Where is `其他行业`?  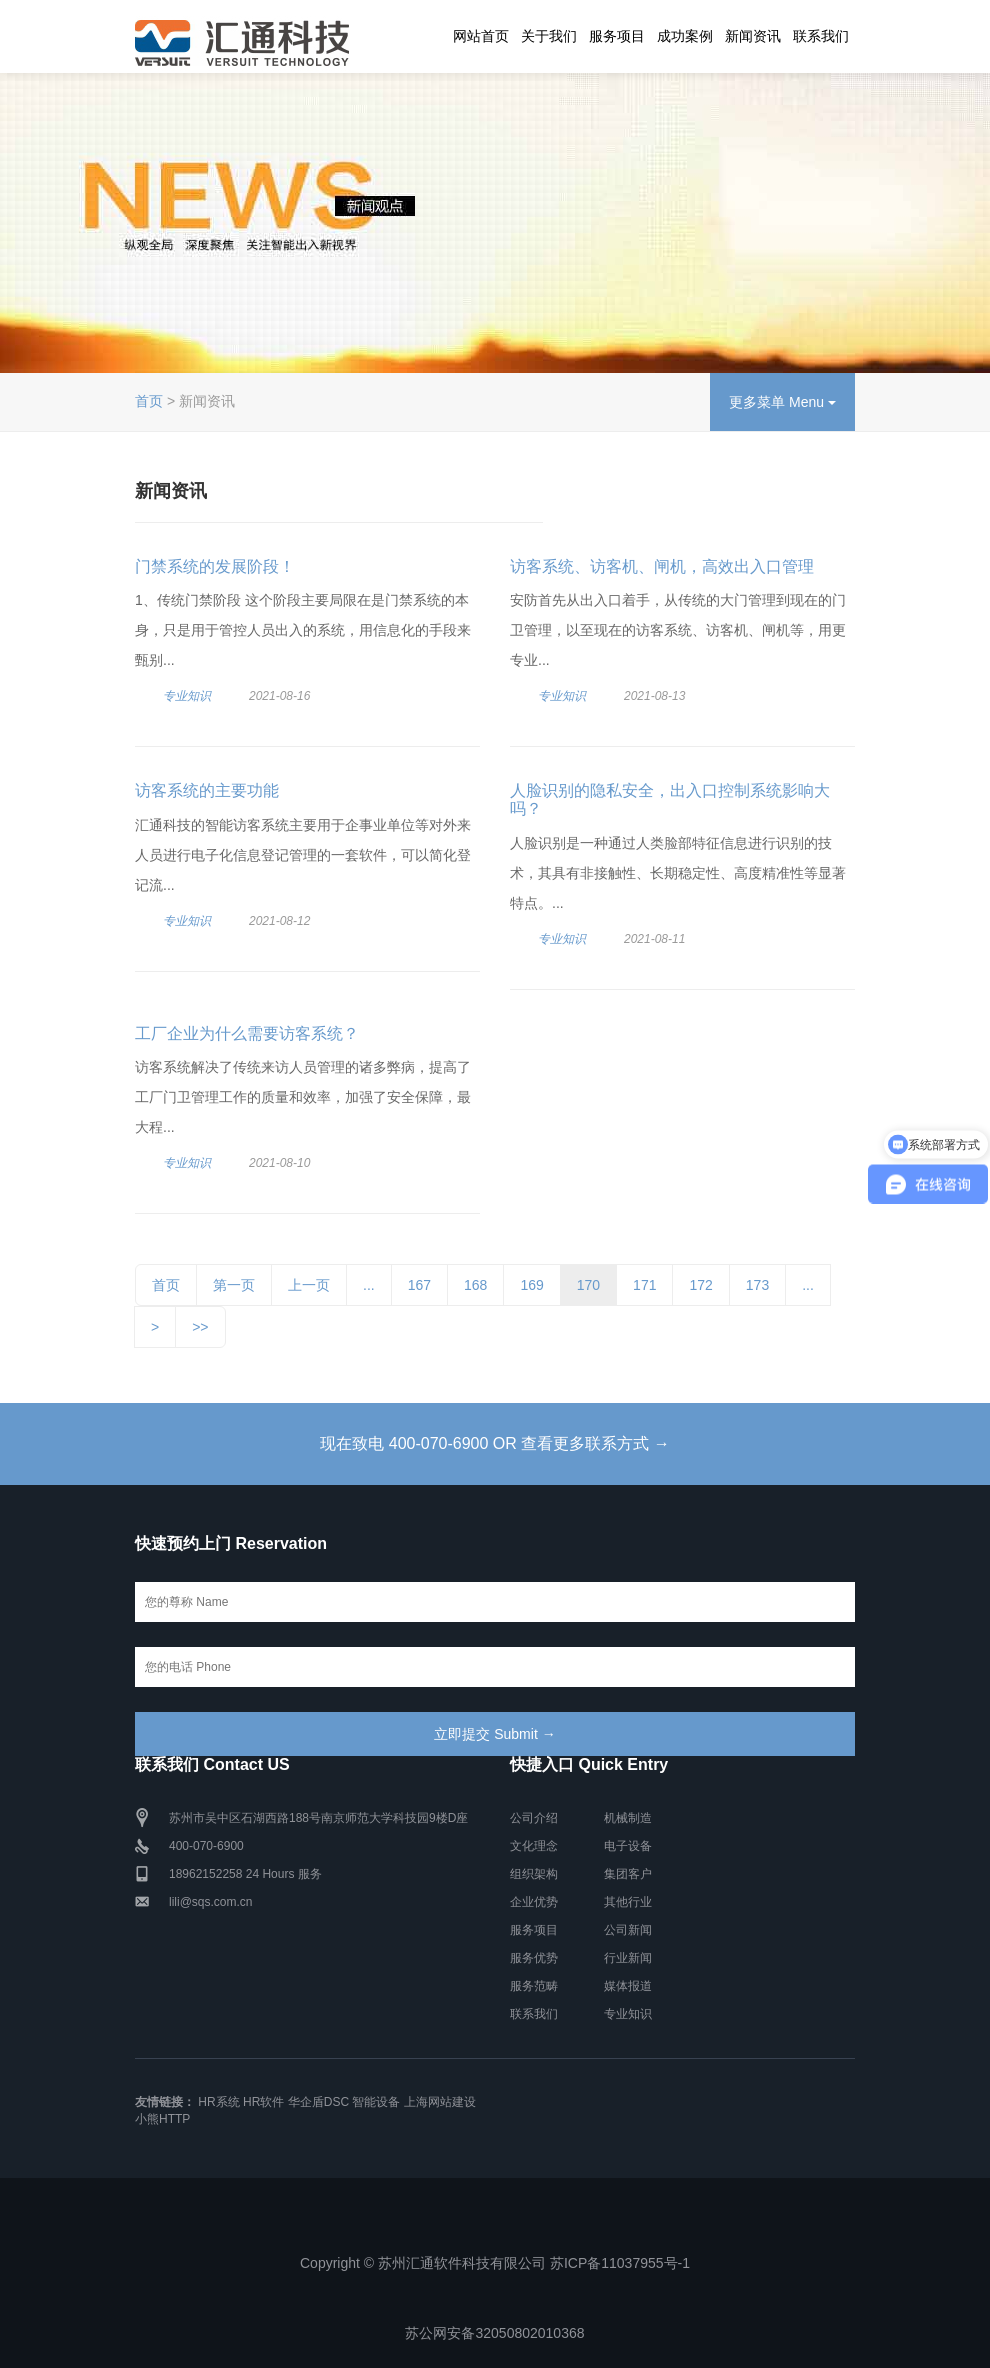
其他行业 is located at coordinates (628, 1902).